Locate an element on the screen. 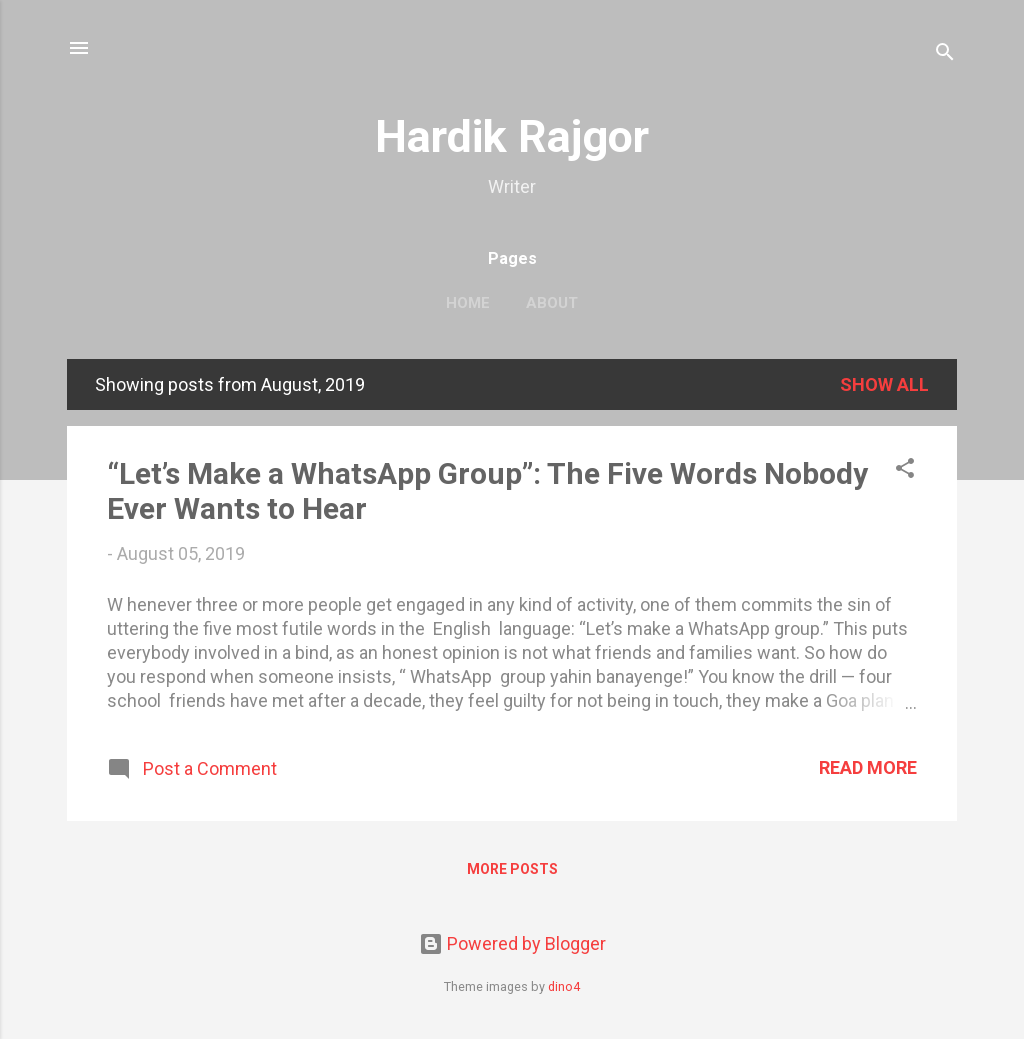  Powered by Blogger is located at coordinates (512, 943).